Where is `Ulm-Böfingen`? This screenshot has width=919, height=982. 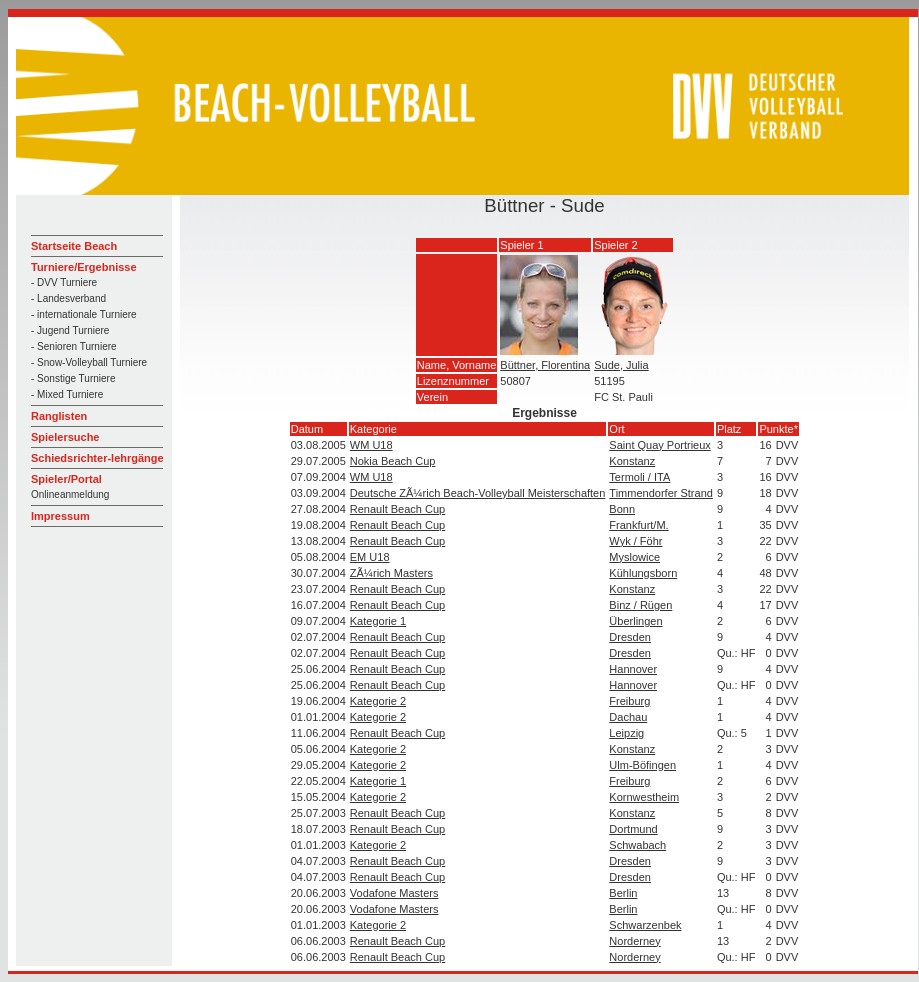
Ulm-Böfingen is located at coordinates (642, 765).